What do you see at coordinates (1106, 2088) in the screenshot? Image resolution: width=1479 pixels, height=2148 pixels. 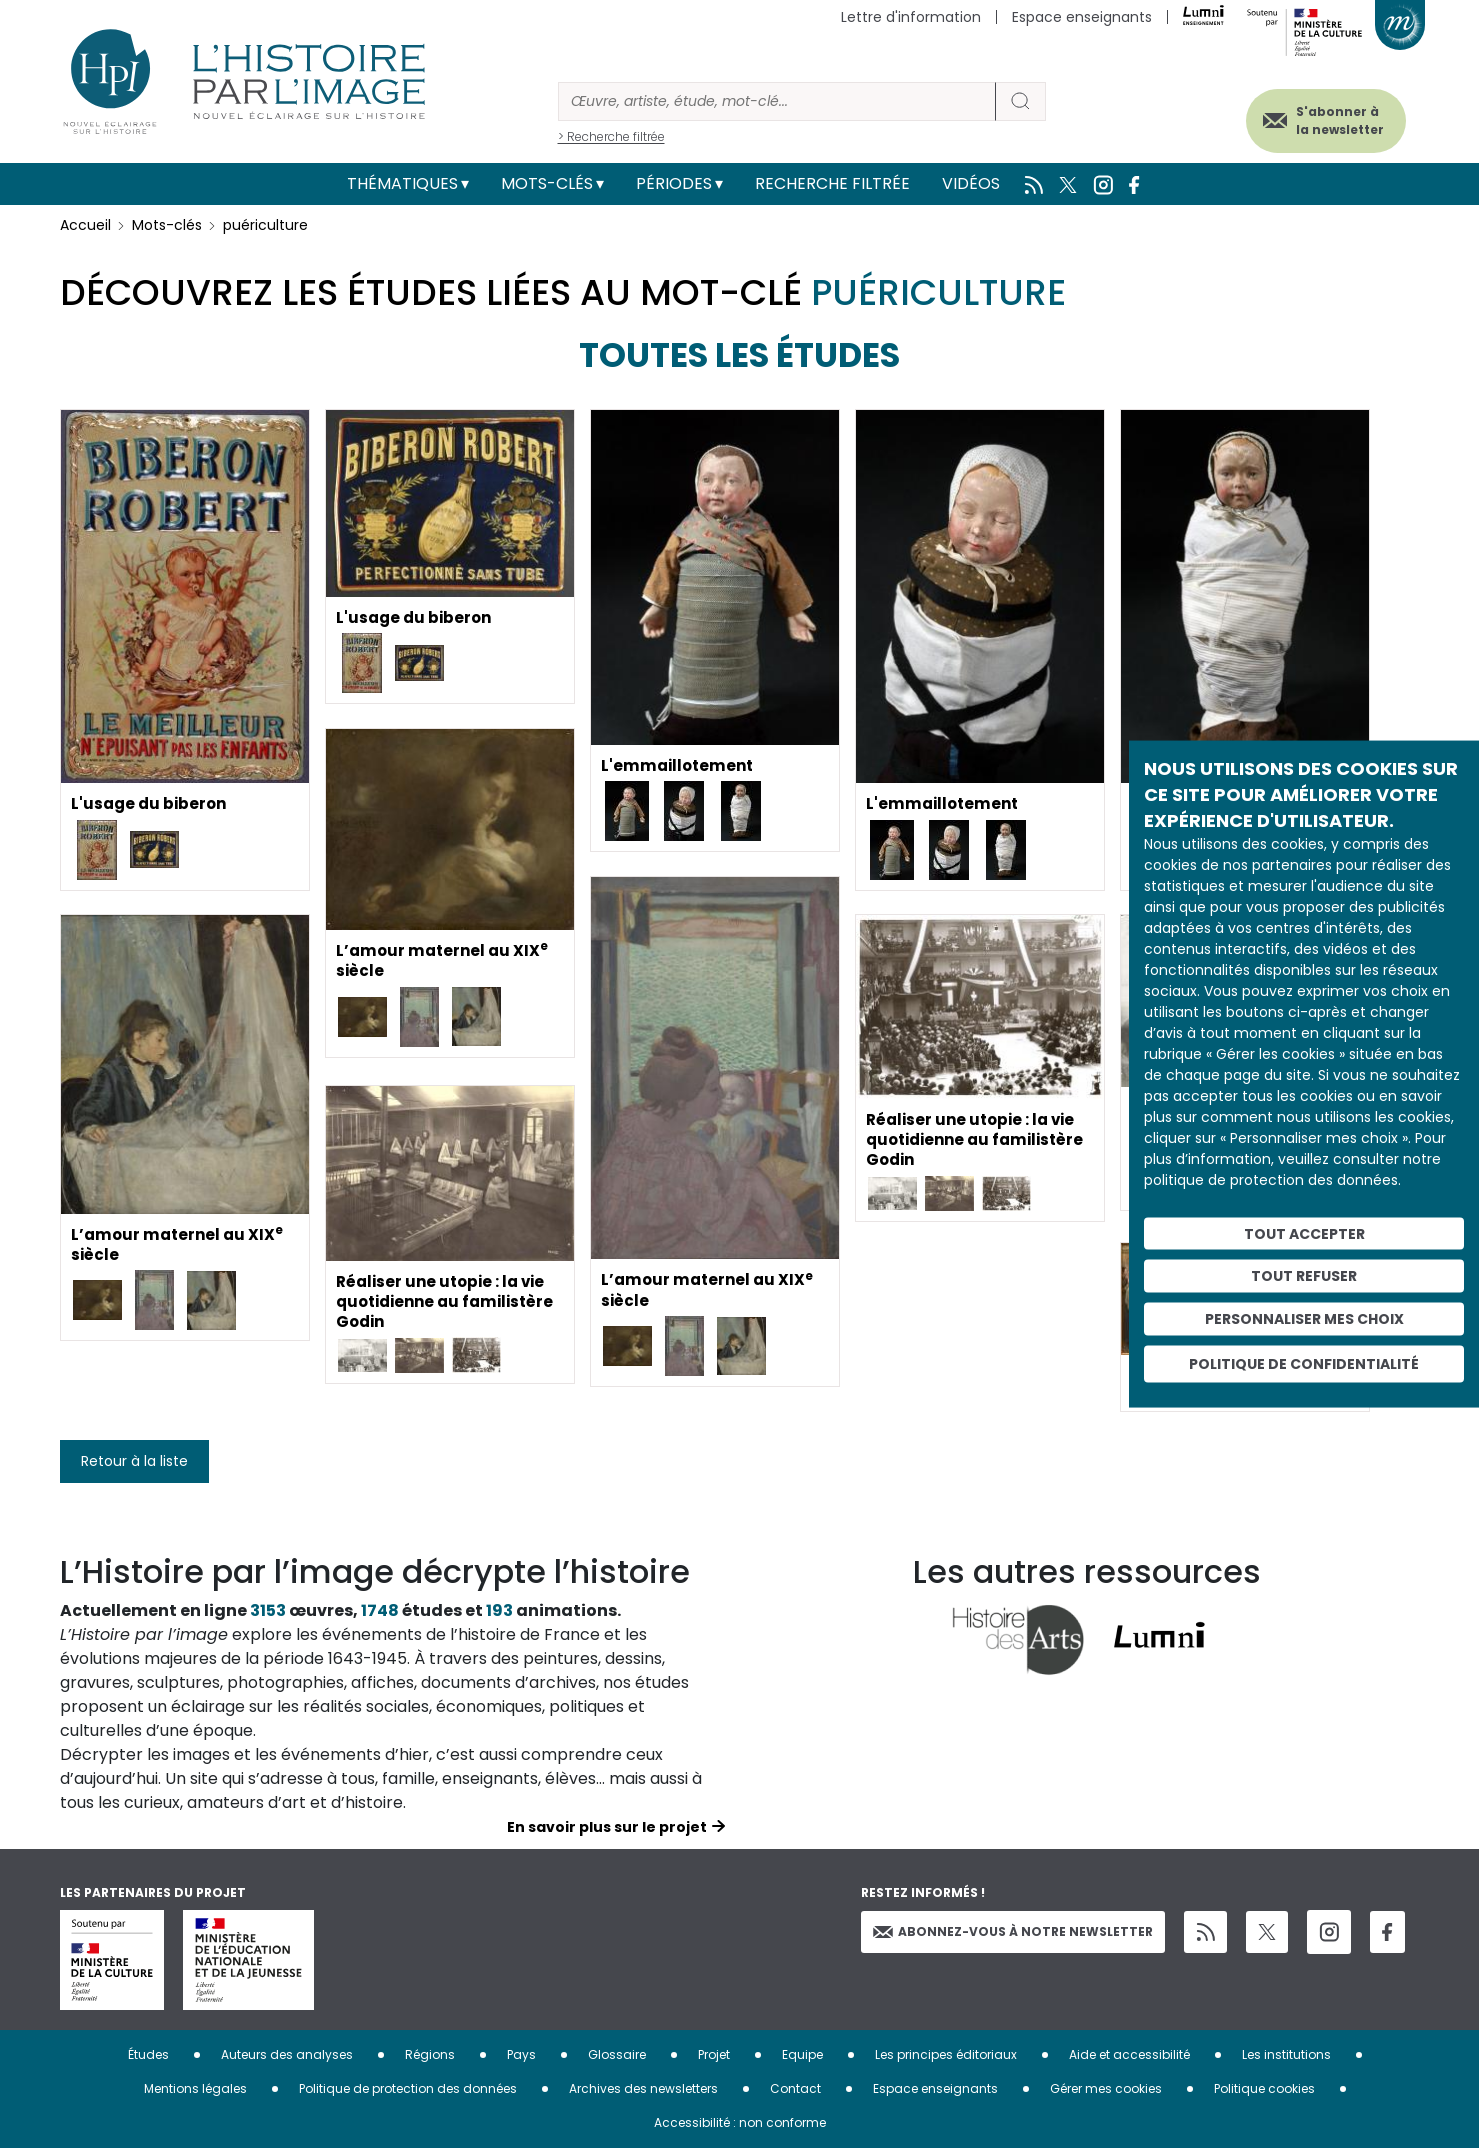 I see `Gérer mes cookies` at bounding box center [1106, 2088].